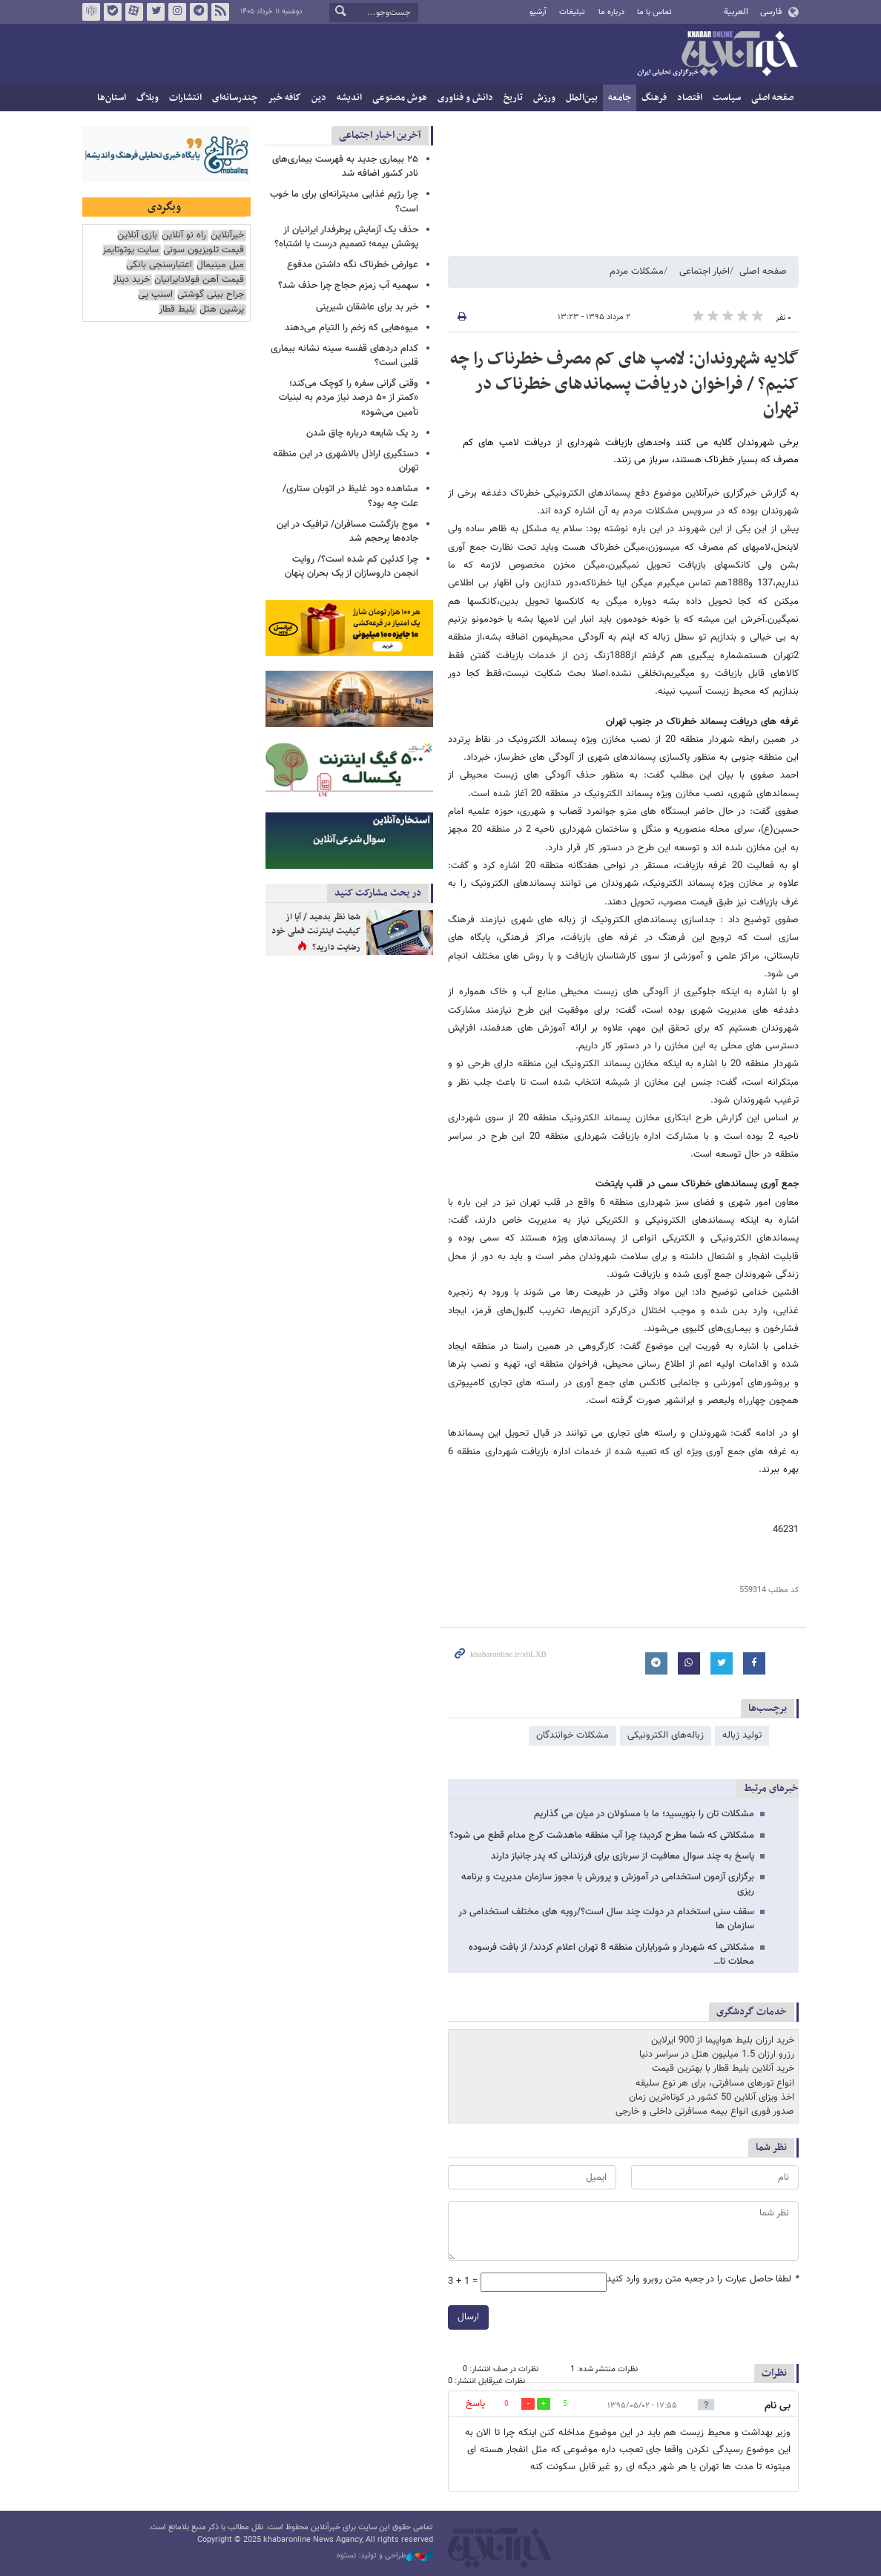 Image resolution: width=881 pixels, height=2576 pixels. Describe the element at coordinates (177, 12) in the screenshot. I see `اینستاگرام خبرآنلاین` at that location.